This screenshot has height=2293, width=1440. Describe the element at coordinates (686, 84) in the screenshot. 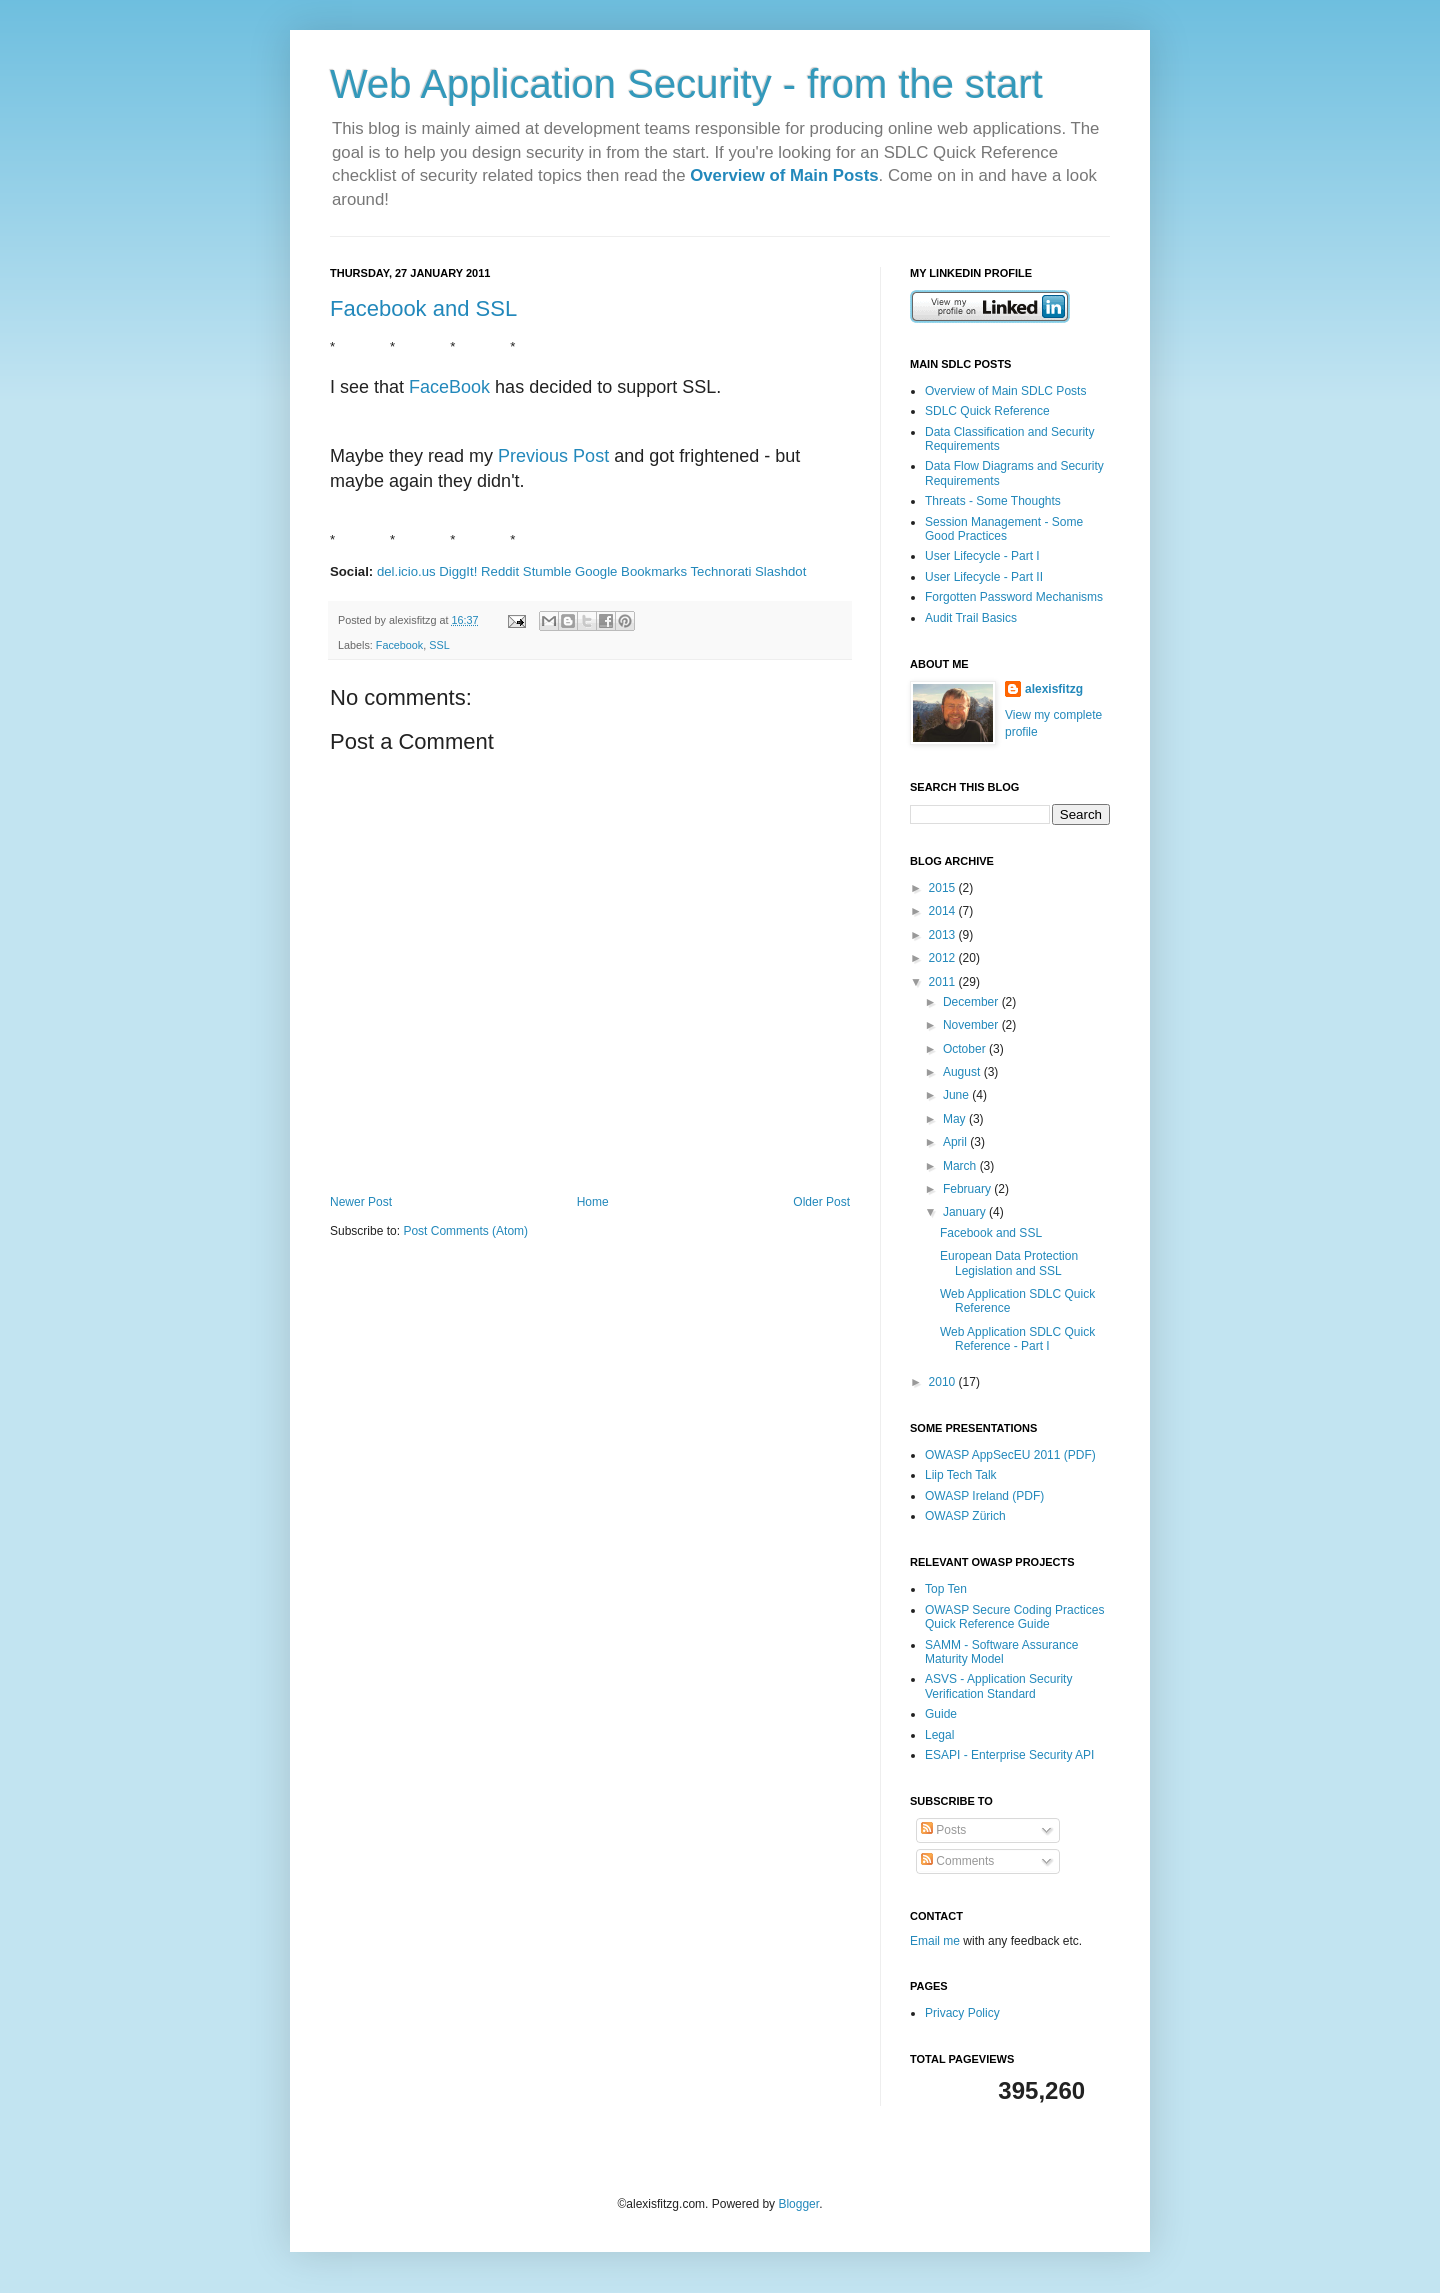

I see `Web Application Security - from the start` at that location.